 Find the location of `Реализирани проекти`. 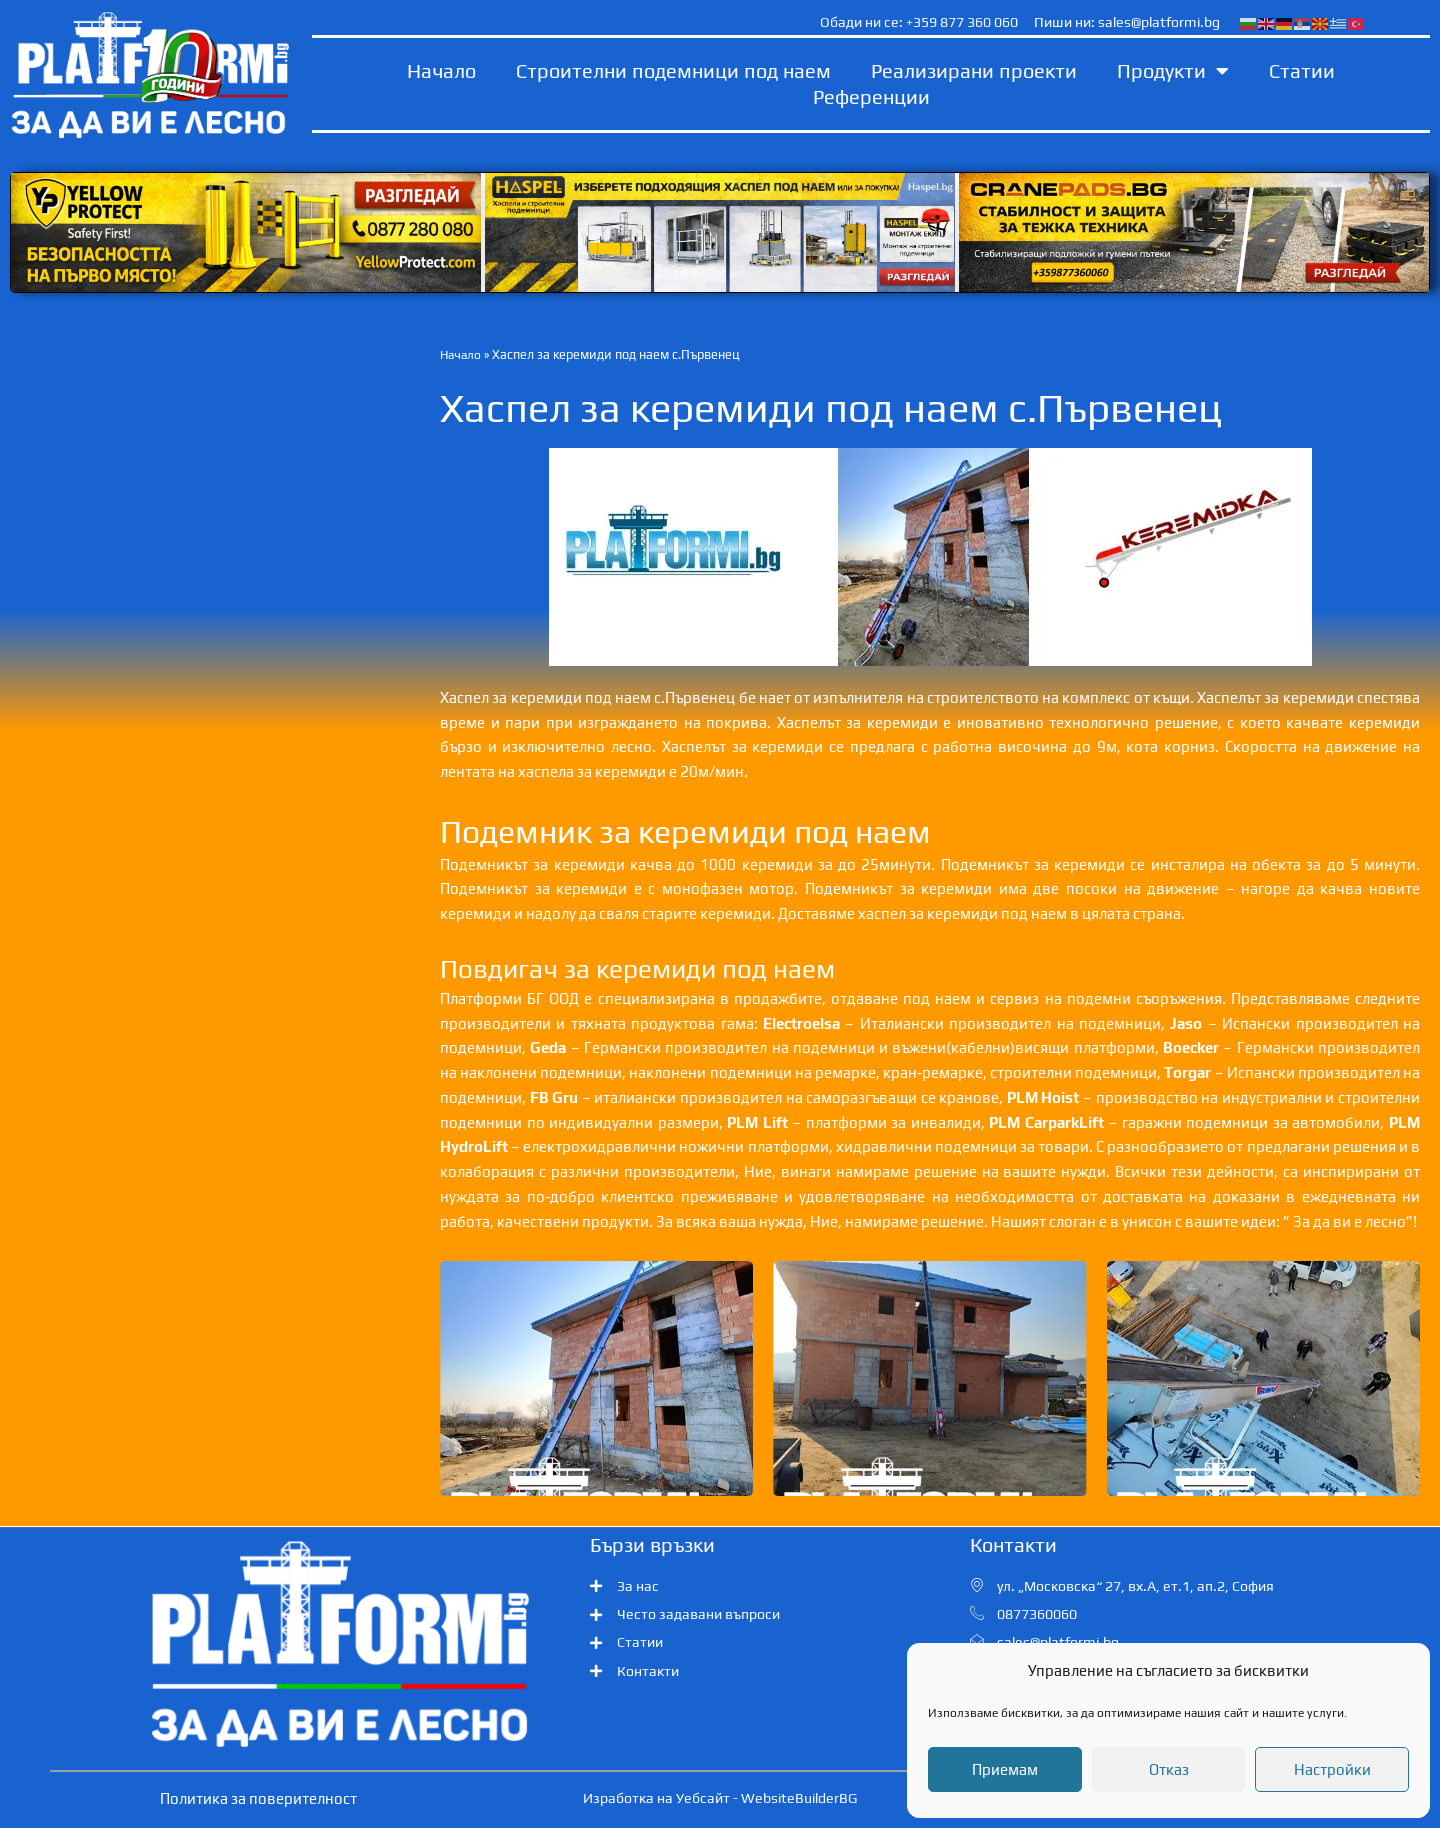

Реализирани проекти is located at coordinates (974, 70).